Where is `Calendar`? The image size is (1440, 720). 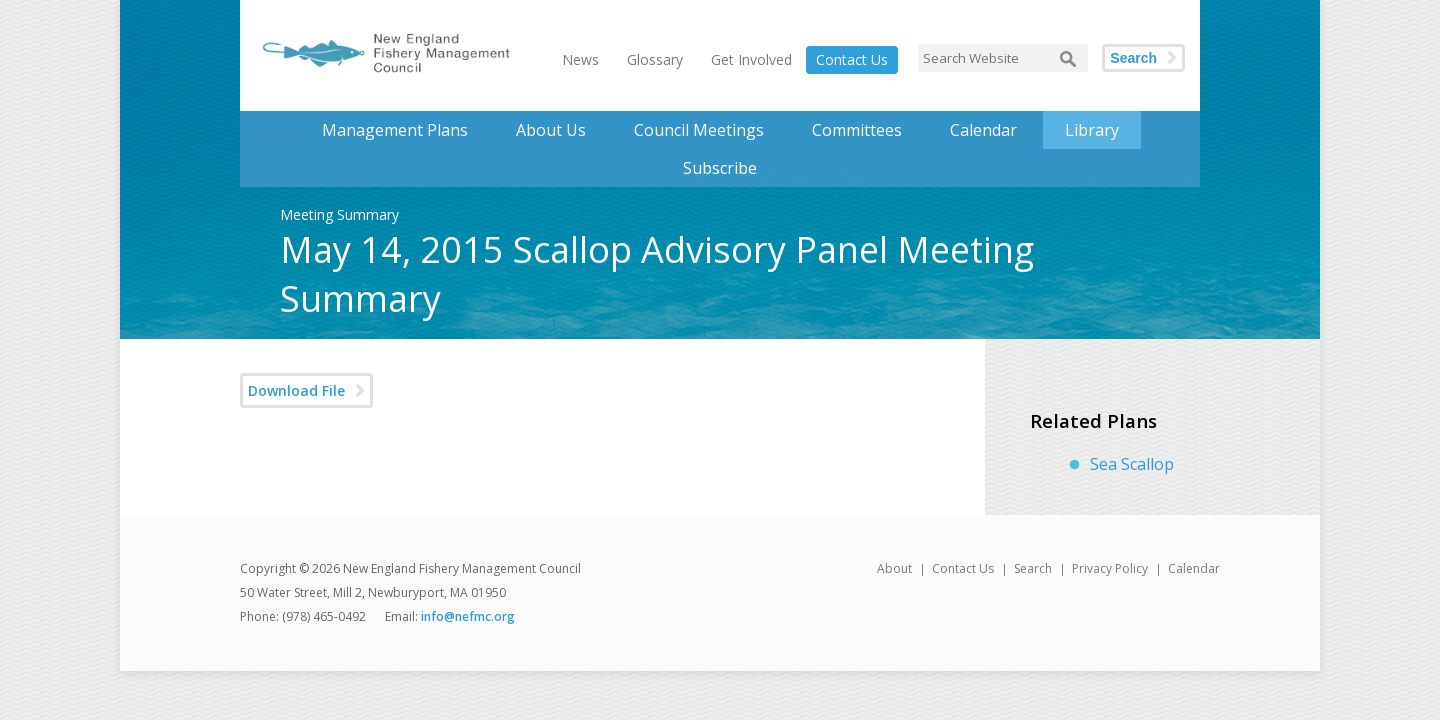 Calendar is located at coordinates (983, 130).